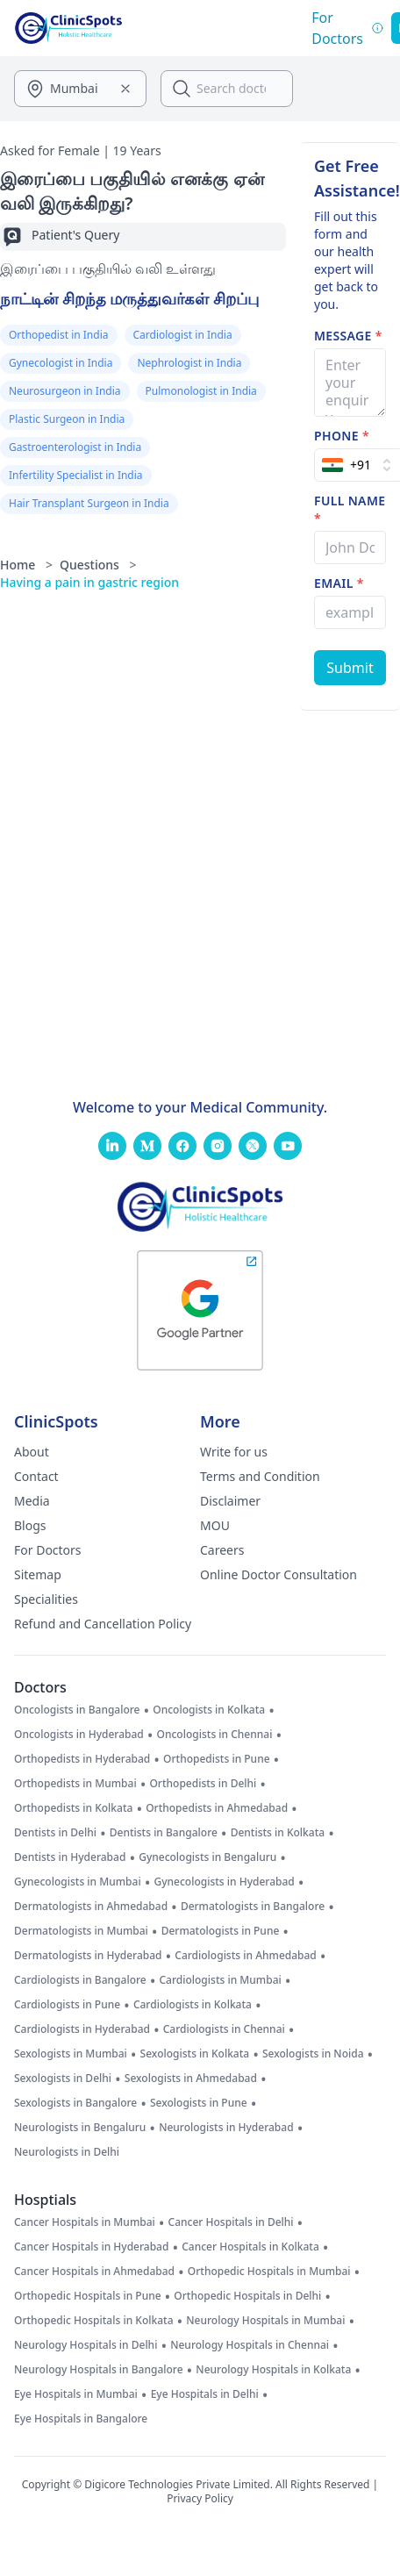 The image size is (400, 2576). I want to click on Cancer Hospitals in Mumbai, so click(84, 2222).